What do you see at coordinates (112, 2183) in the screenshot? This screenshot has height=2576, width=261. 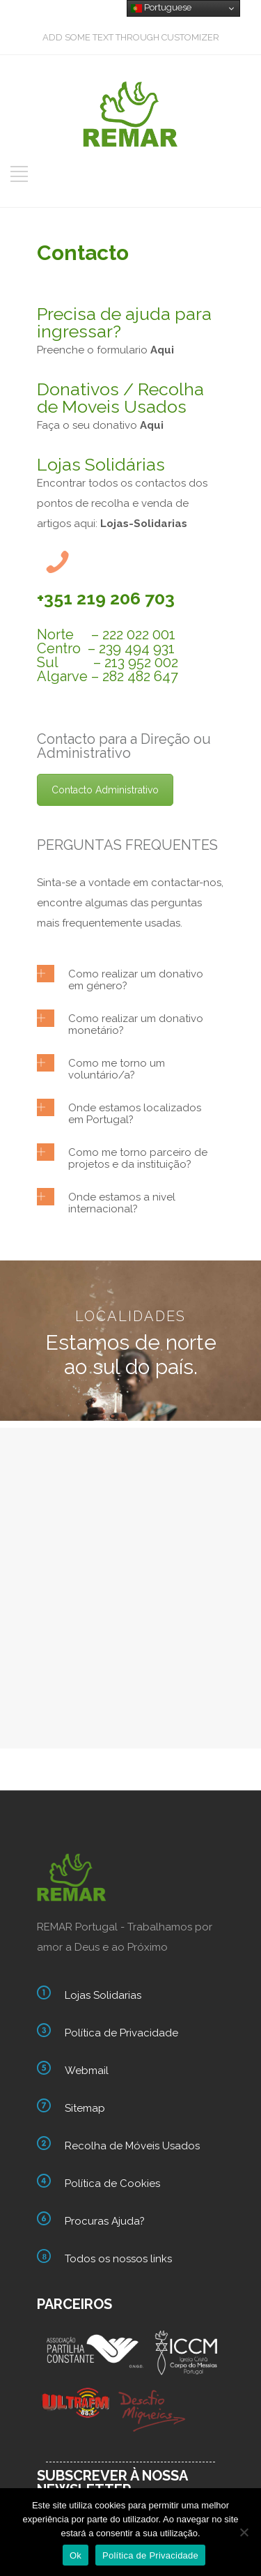 I see `Política de Cookies` at bounding box center [112, 2183].